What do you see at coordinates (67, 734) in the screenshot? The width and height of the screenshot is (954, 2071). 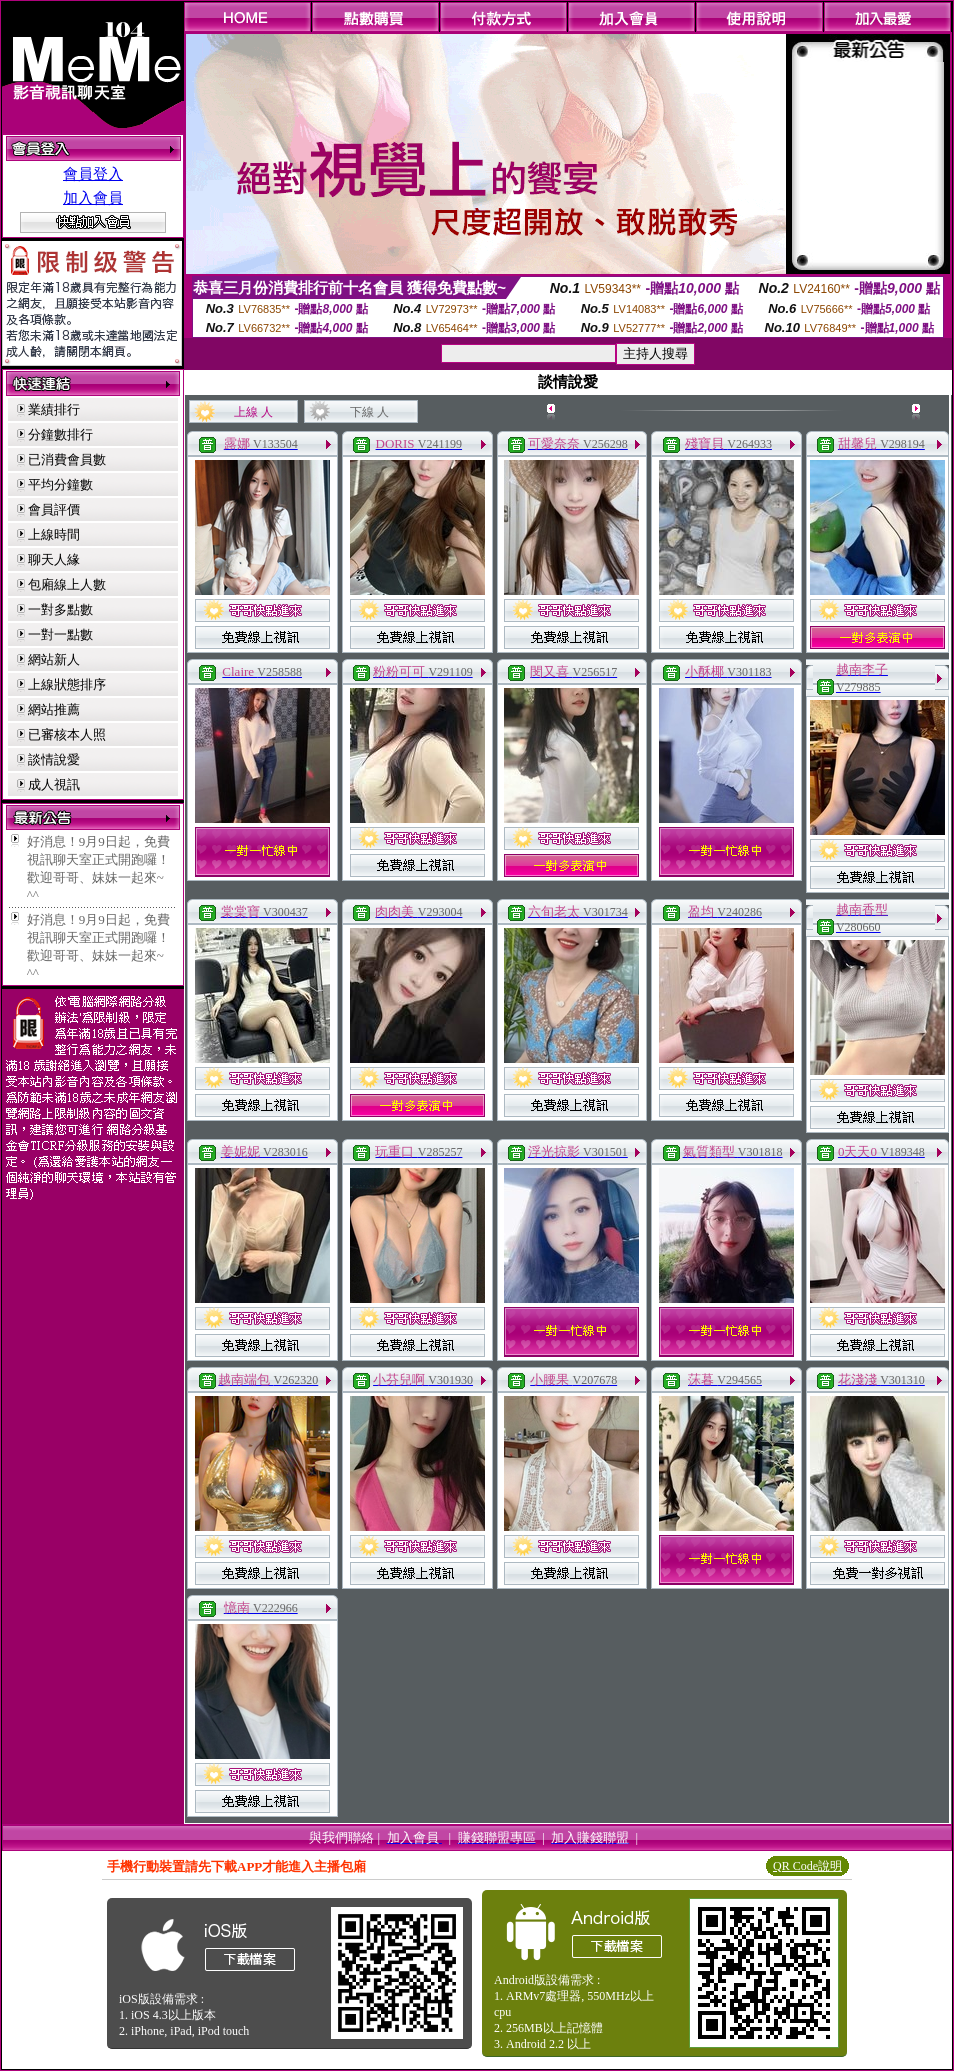 I see `已審核本人照` at bounding box center [67, 734].